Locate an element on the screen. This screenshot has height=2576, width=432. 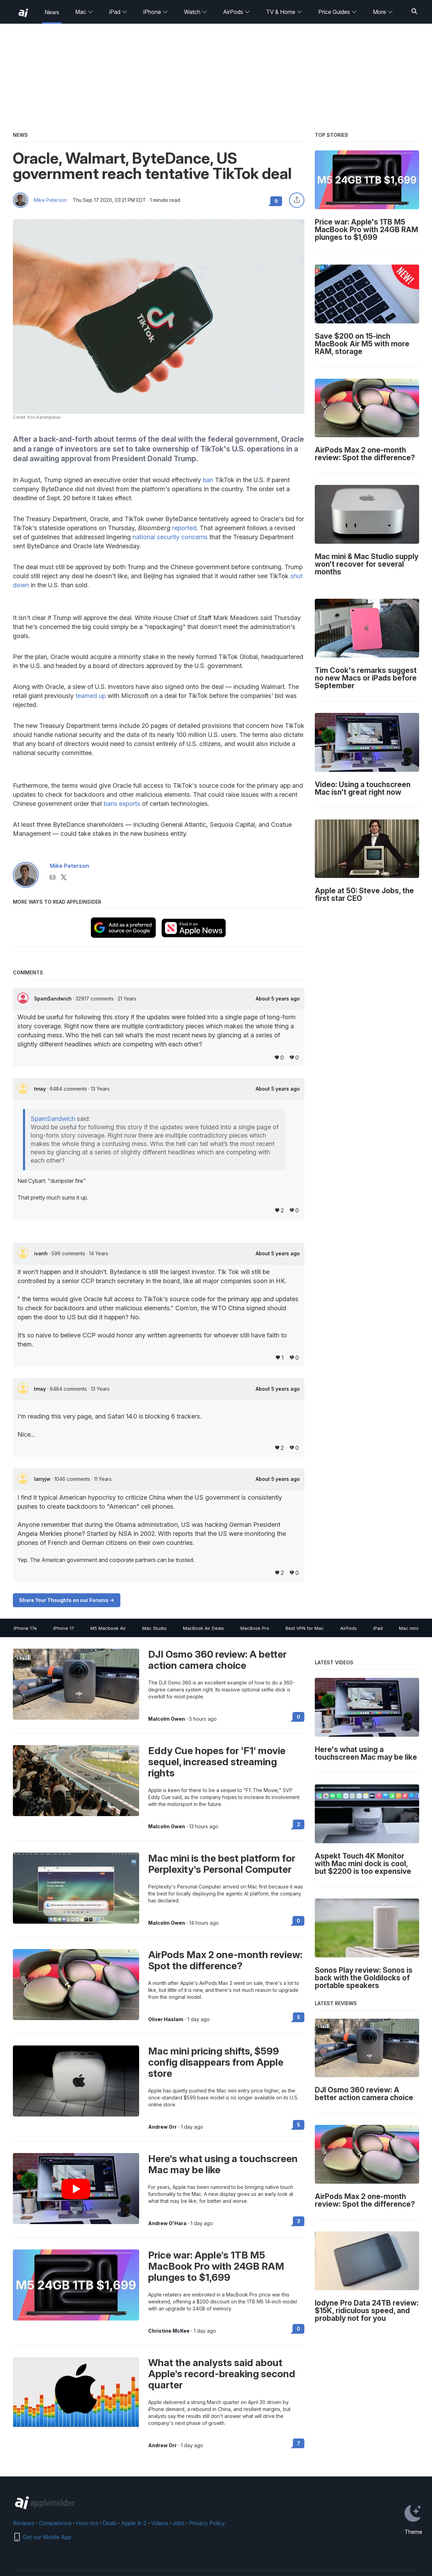
About is located at coordinates (278, 999).